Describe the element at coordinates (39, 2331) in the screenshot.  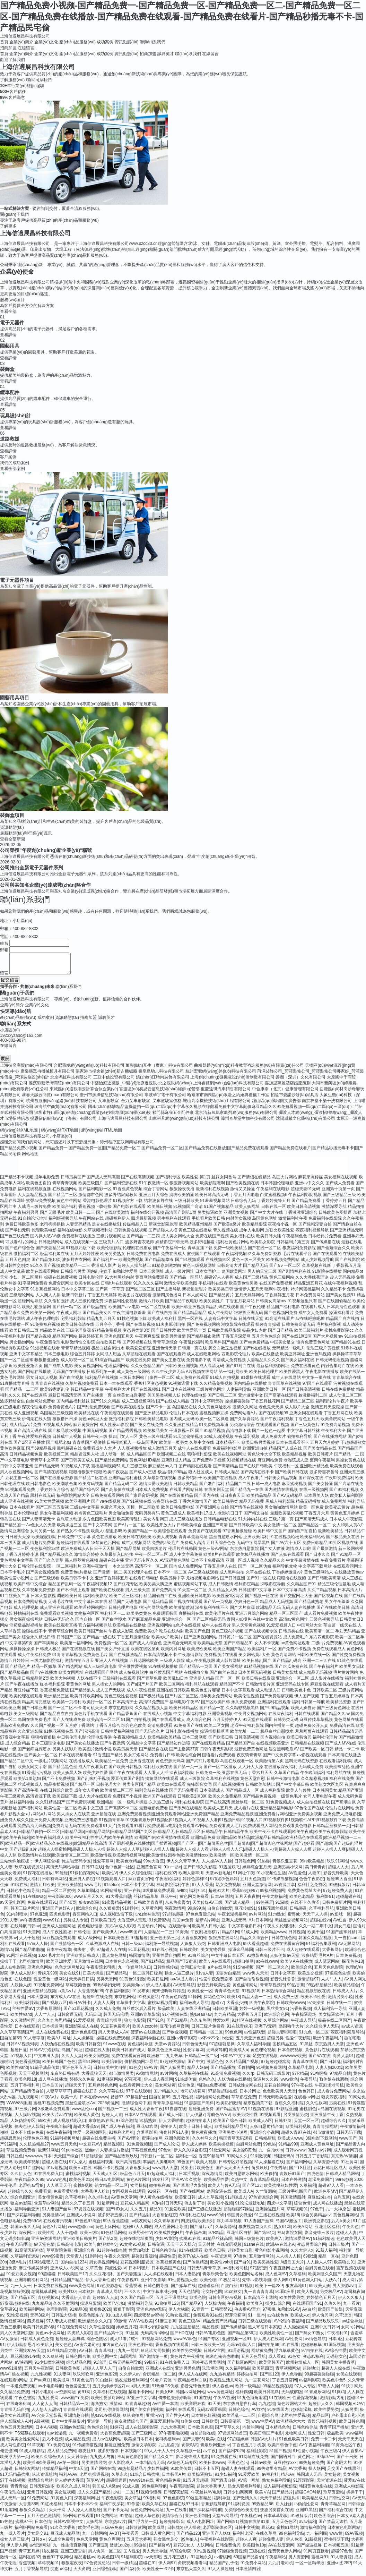
I see `欧美日韩免费A级` at that location.